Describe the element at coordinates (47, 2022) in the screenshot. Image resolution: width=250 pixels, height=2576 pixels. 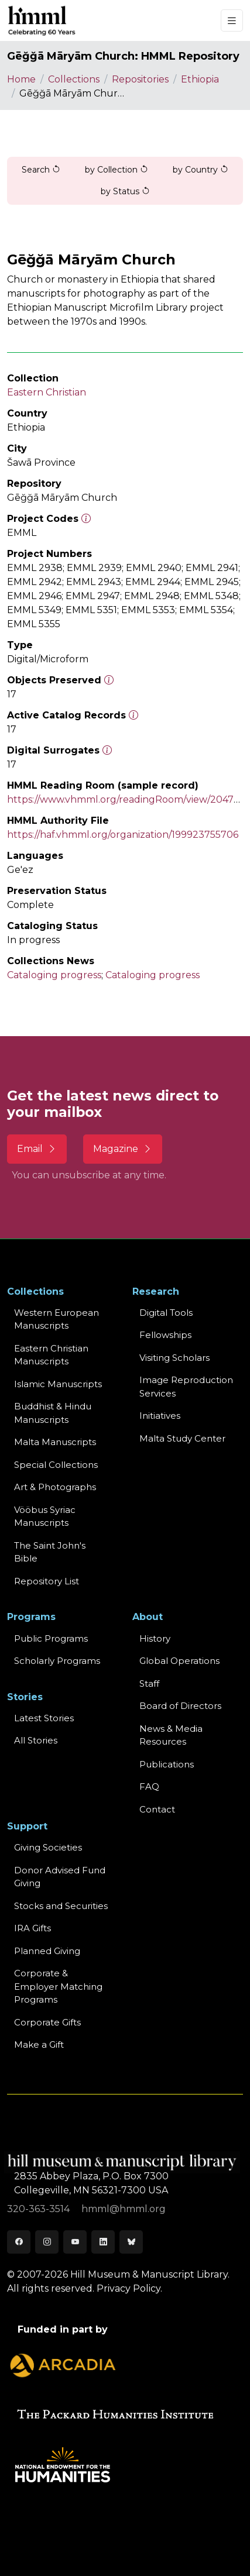
I see `Corporate Gifts` at that location.